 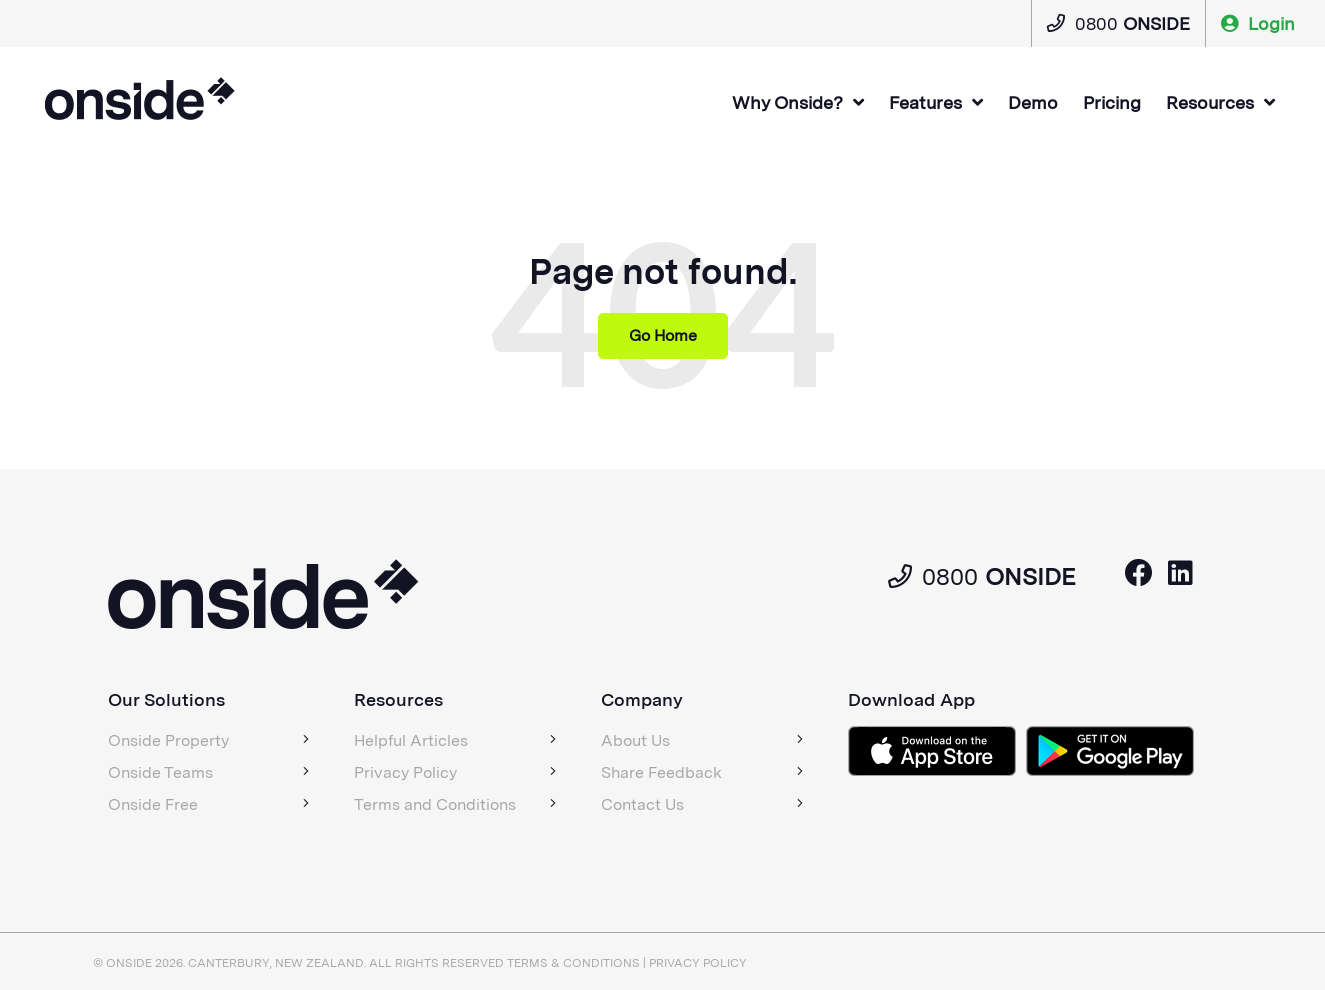 What do you see at coordinates (642, 804) in the screenshot?
I see `Contact Us [menuitem]` at bounding box center [642, 804].